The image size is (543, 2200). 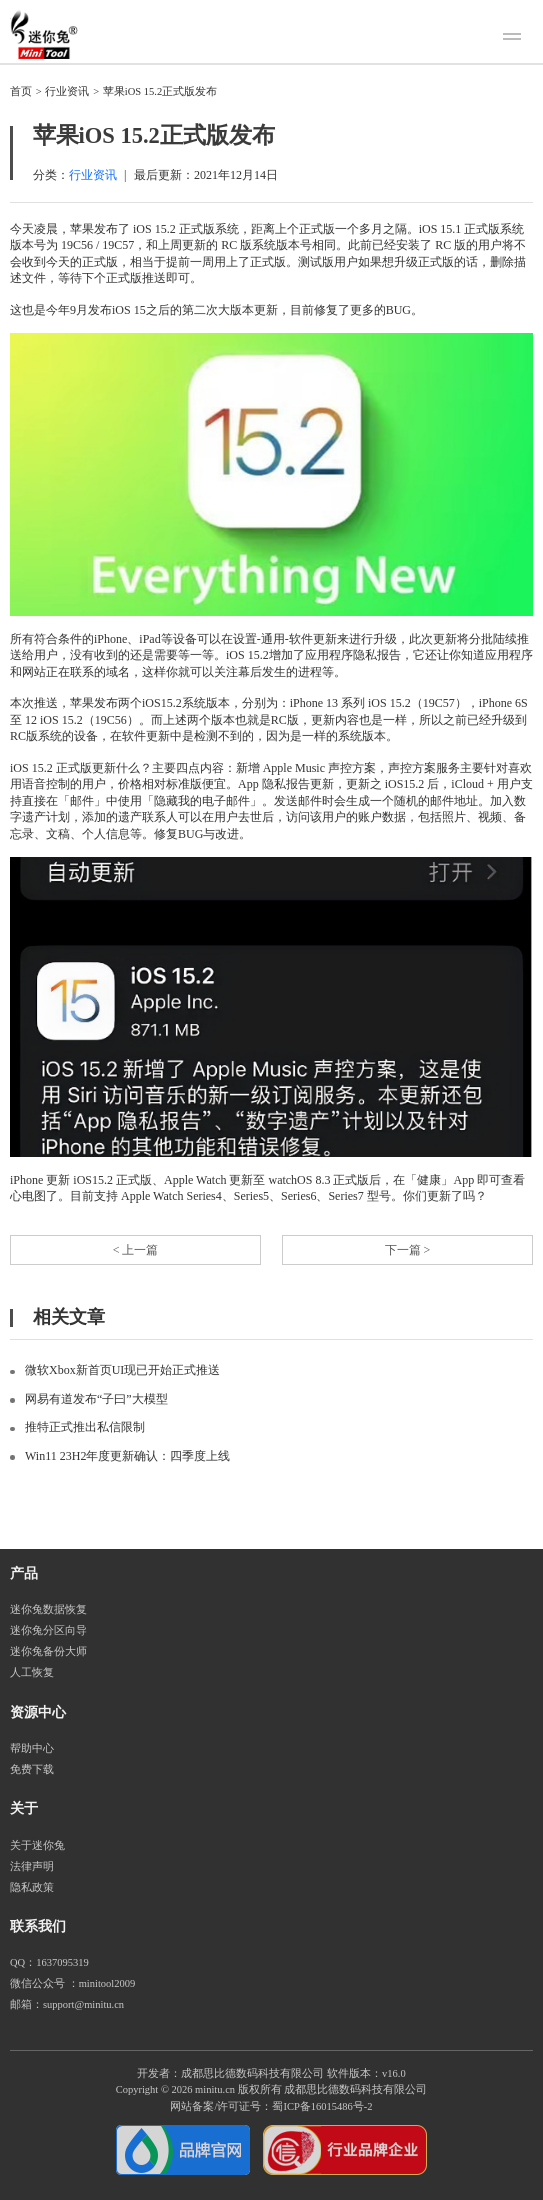 I want to click on 推特正式推出私信限制, so click(x=85, y=1427).